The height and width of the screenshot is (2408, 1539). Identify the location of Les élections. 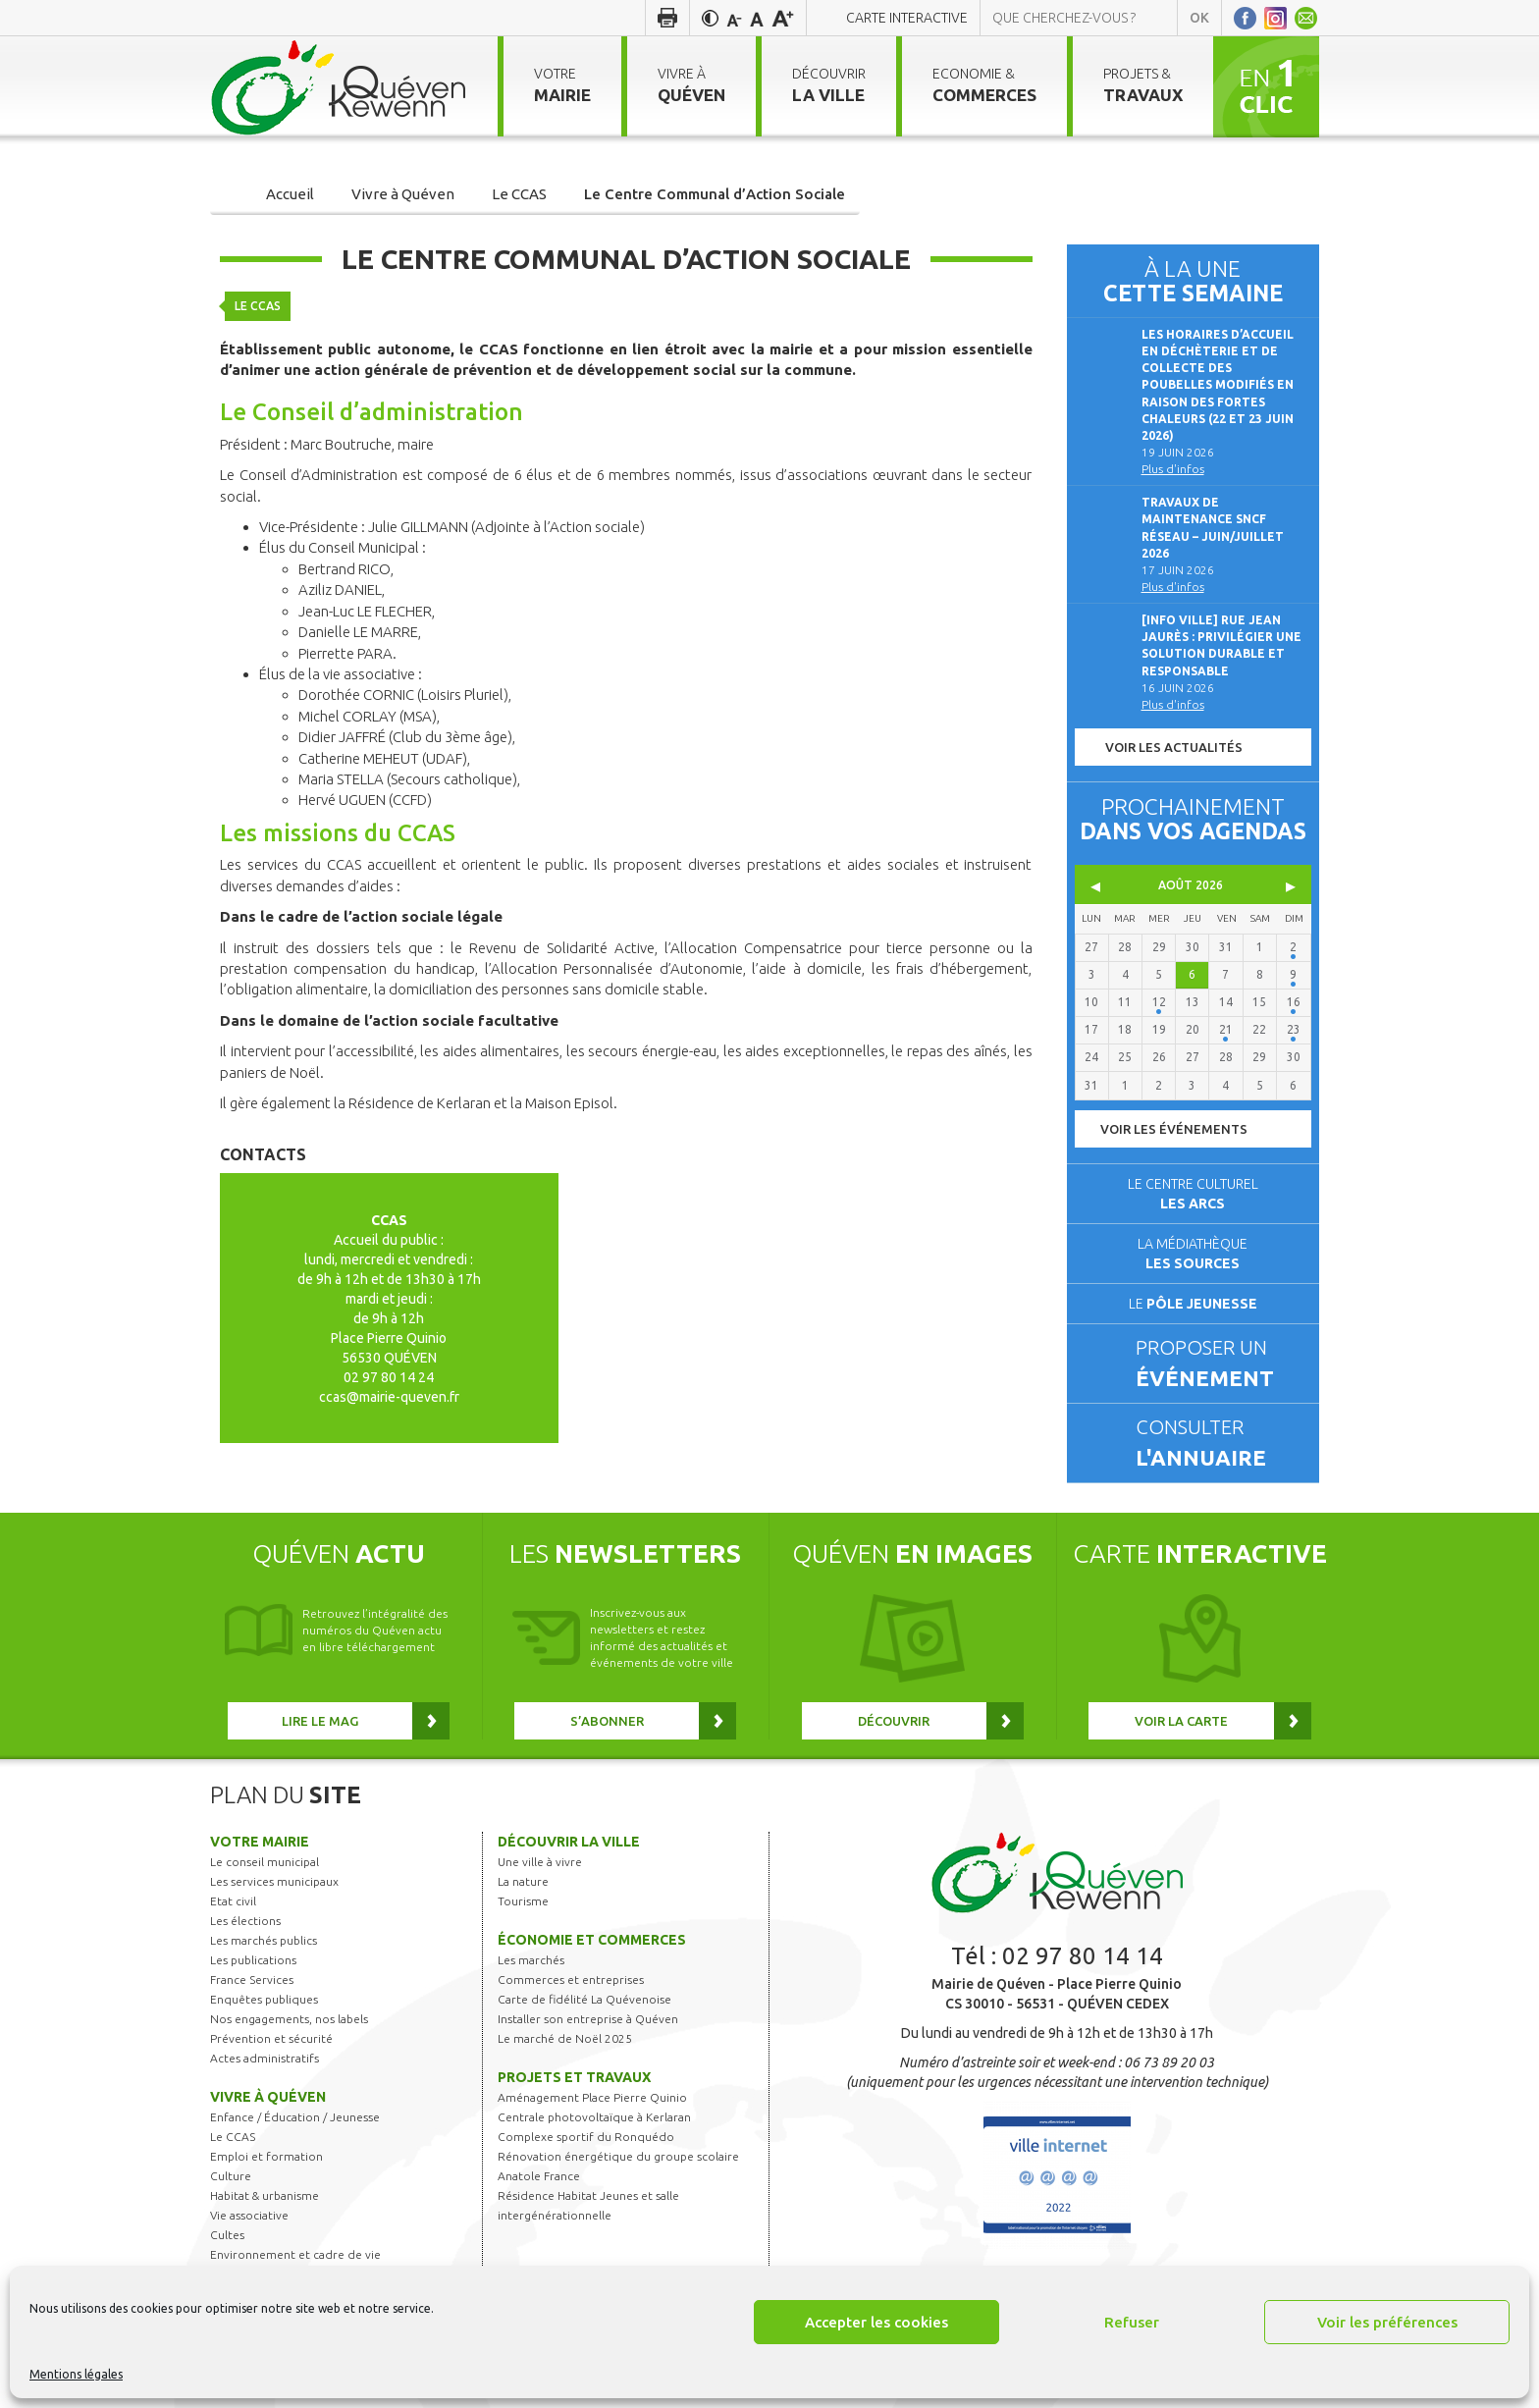
(245, 1920).